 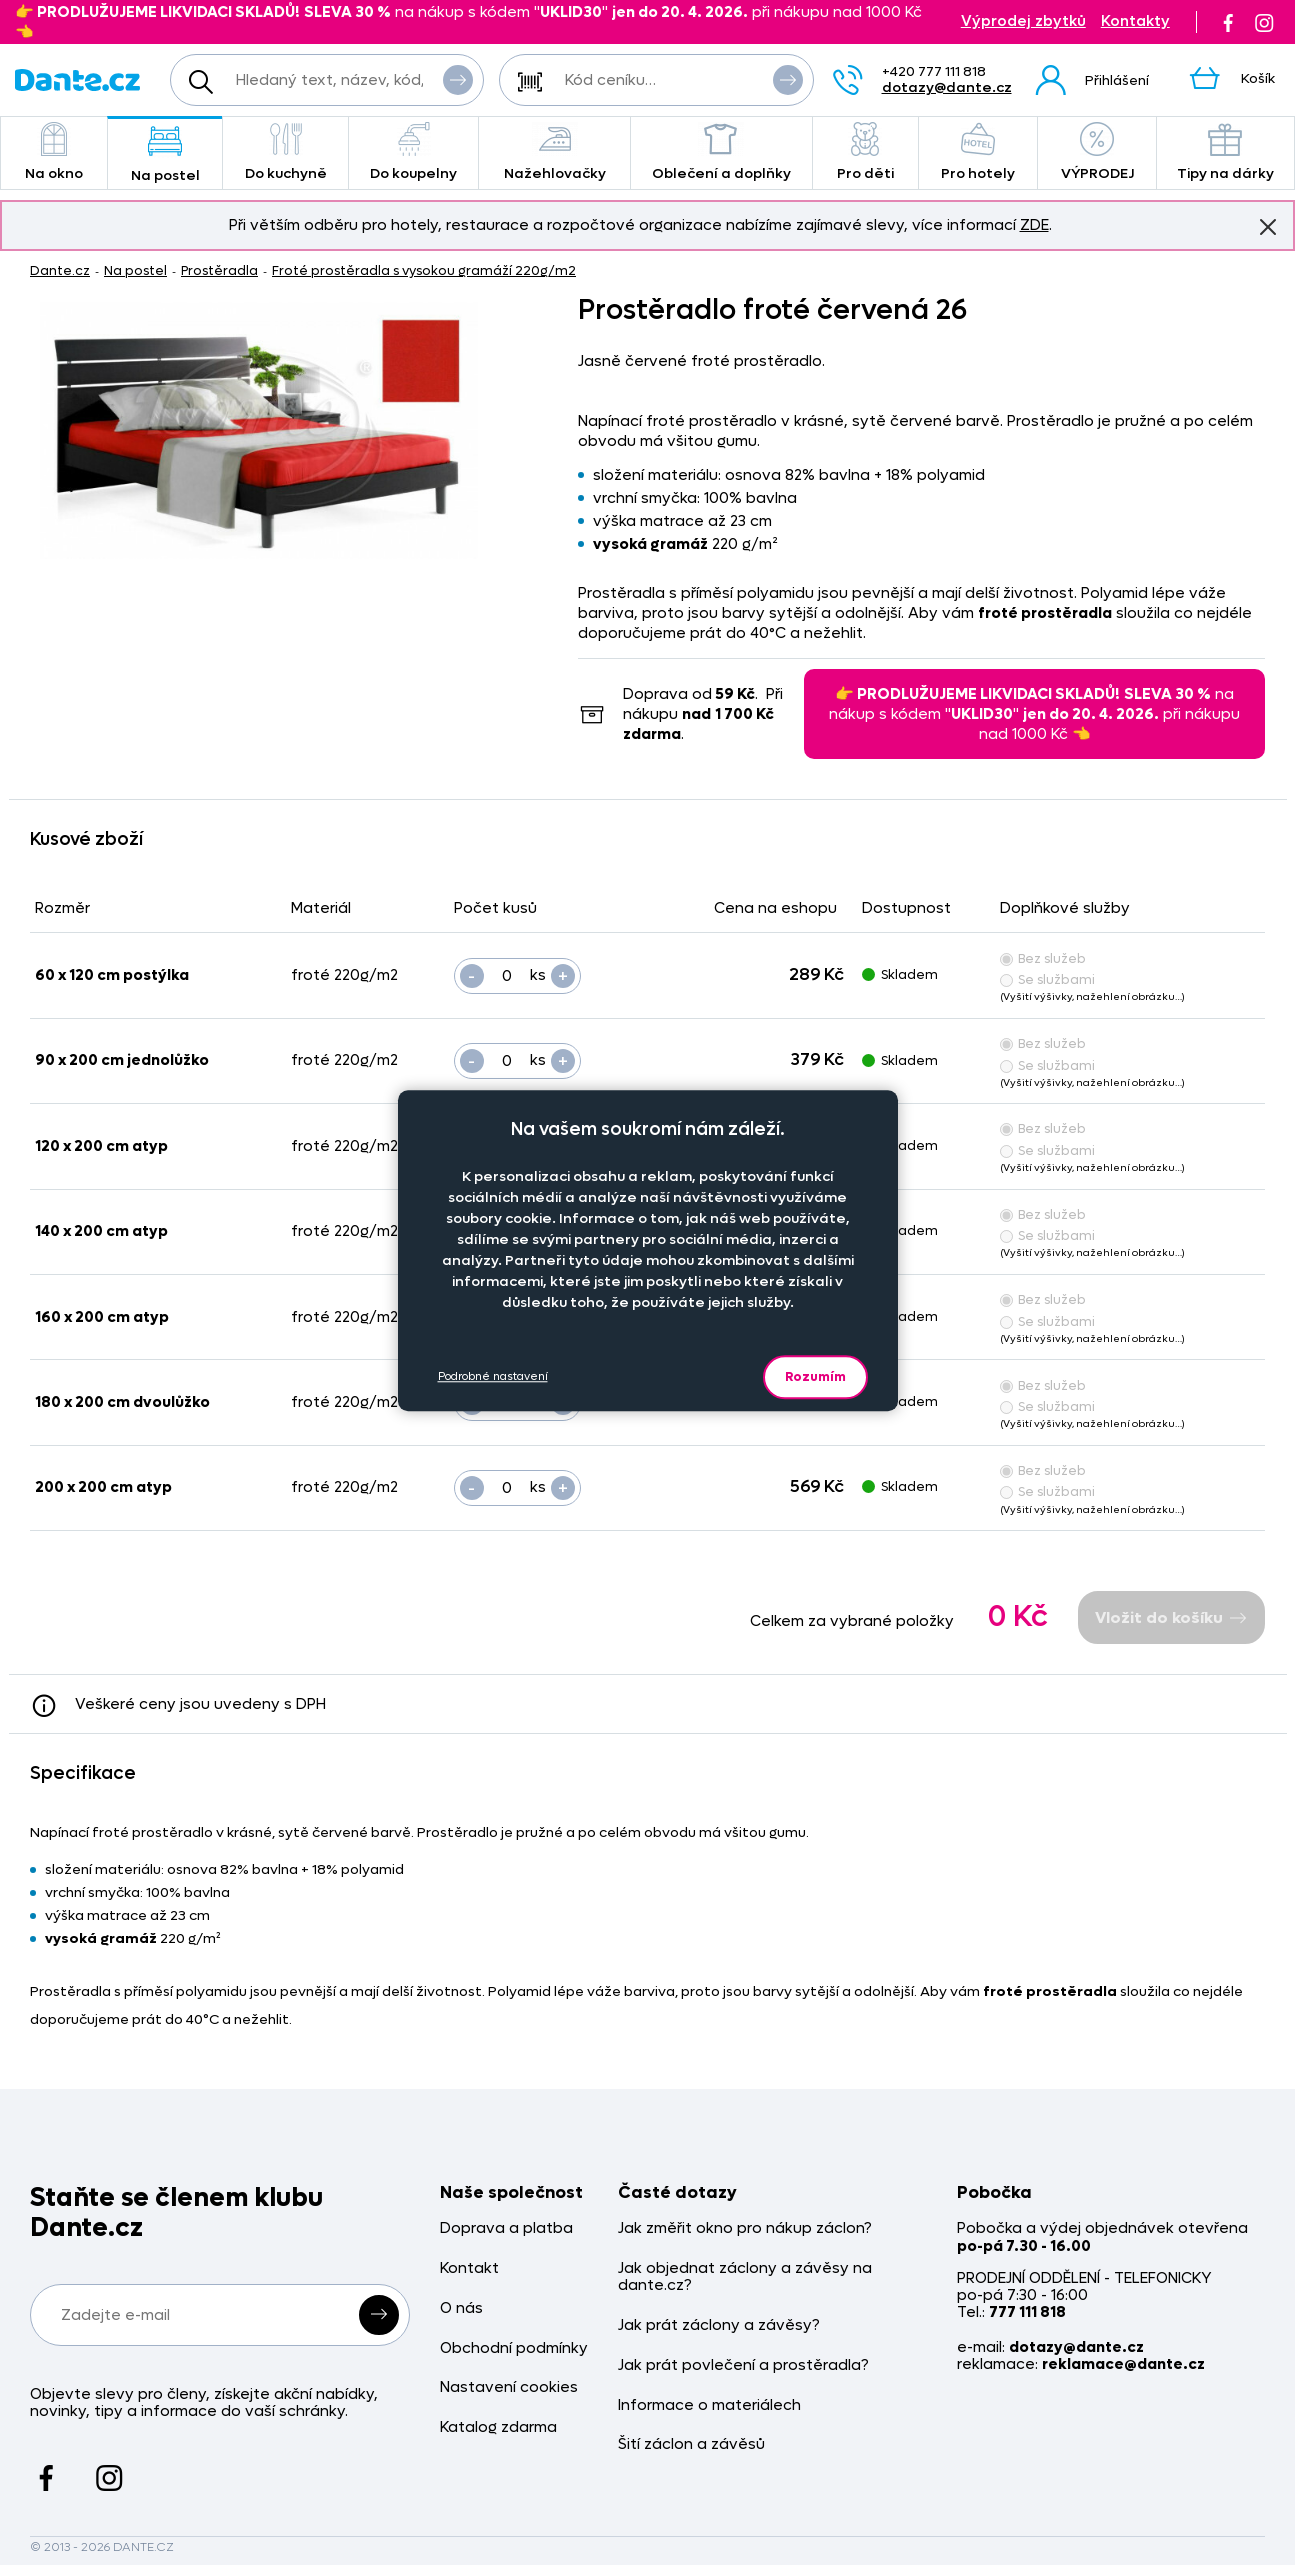 What do you see at coordinates (219, 270) in the screenshot?
I see `Prostěradla` at bounding box center [219, 270].